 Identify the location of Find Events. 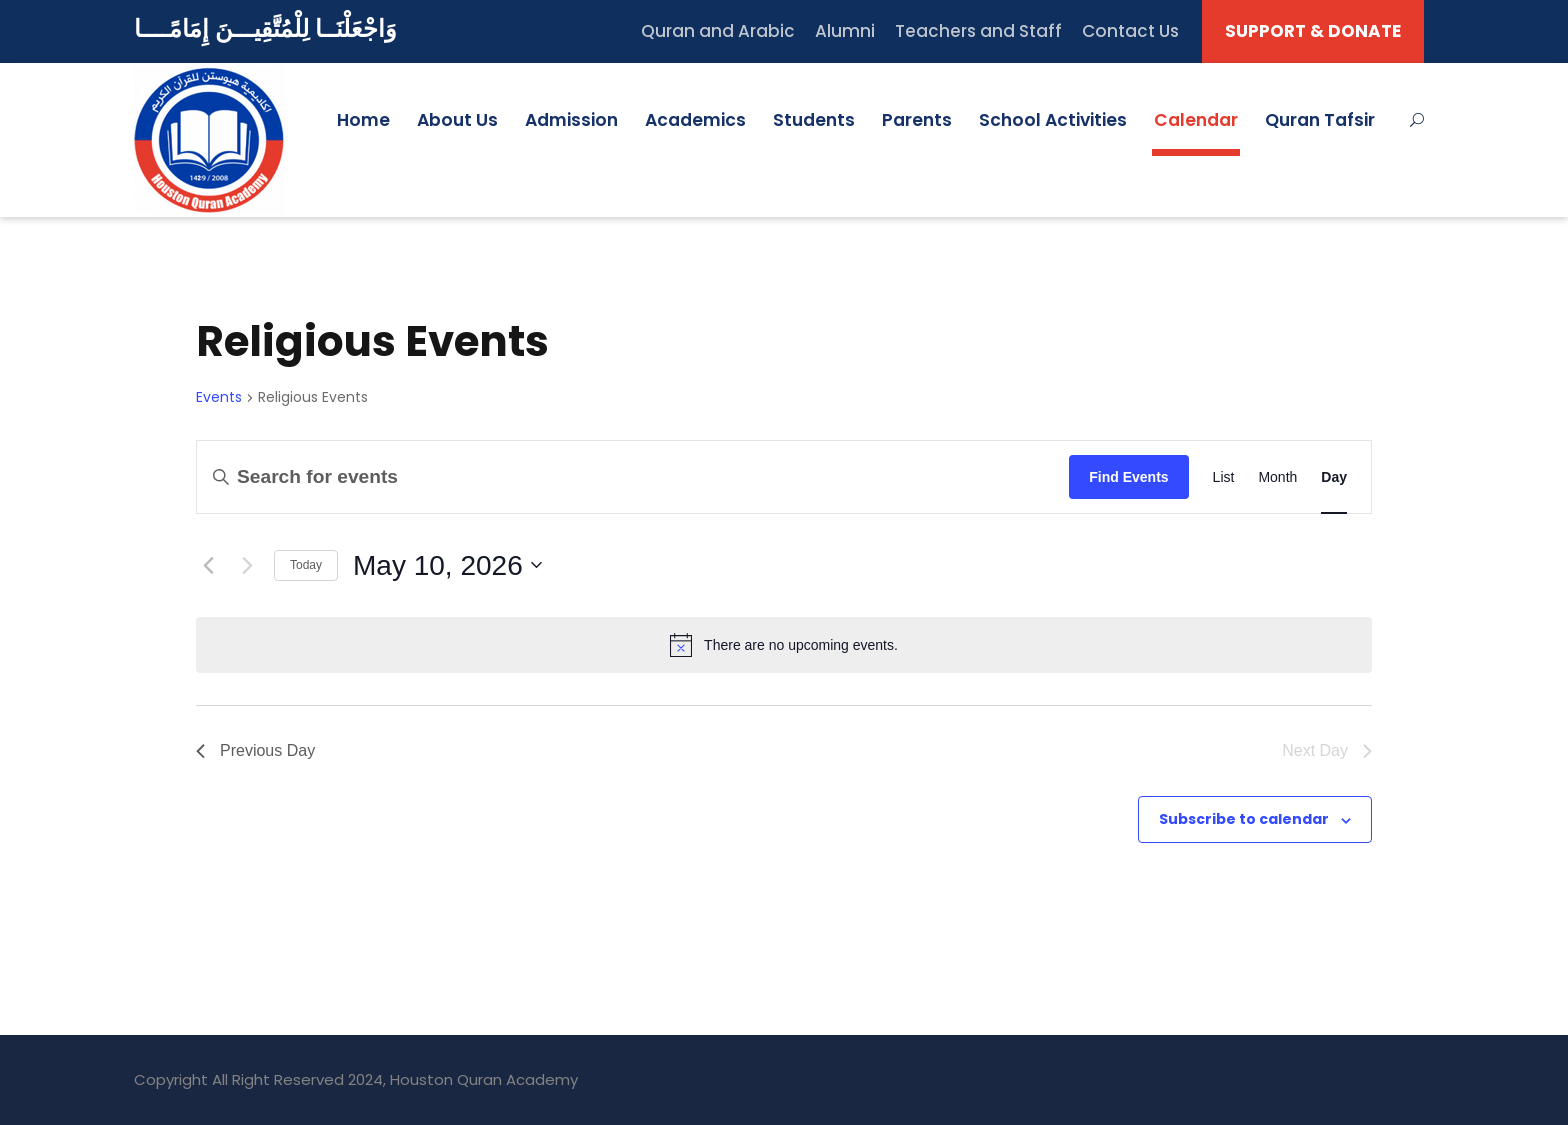
(1128, 477).